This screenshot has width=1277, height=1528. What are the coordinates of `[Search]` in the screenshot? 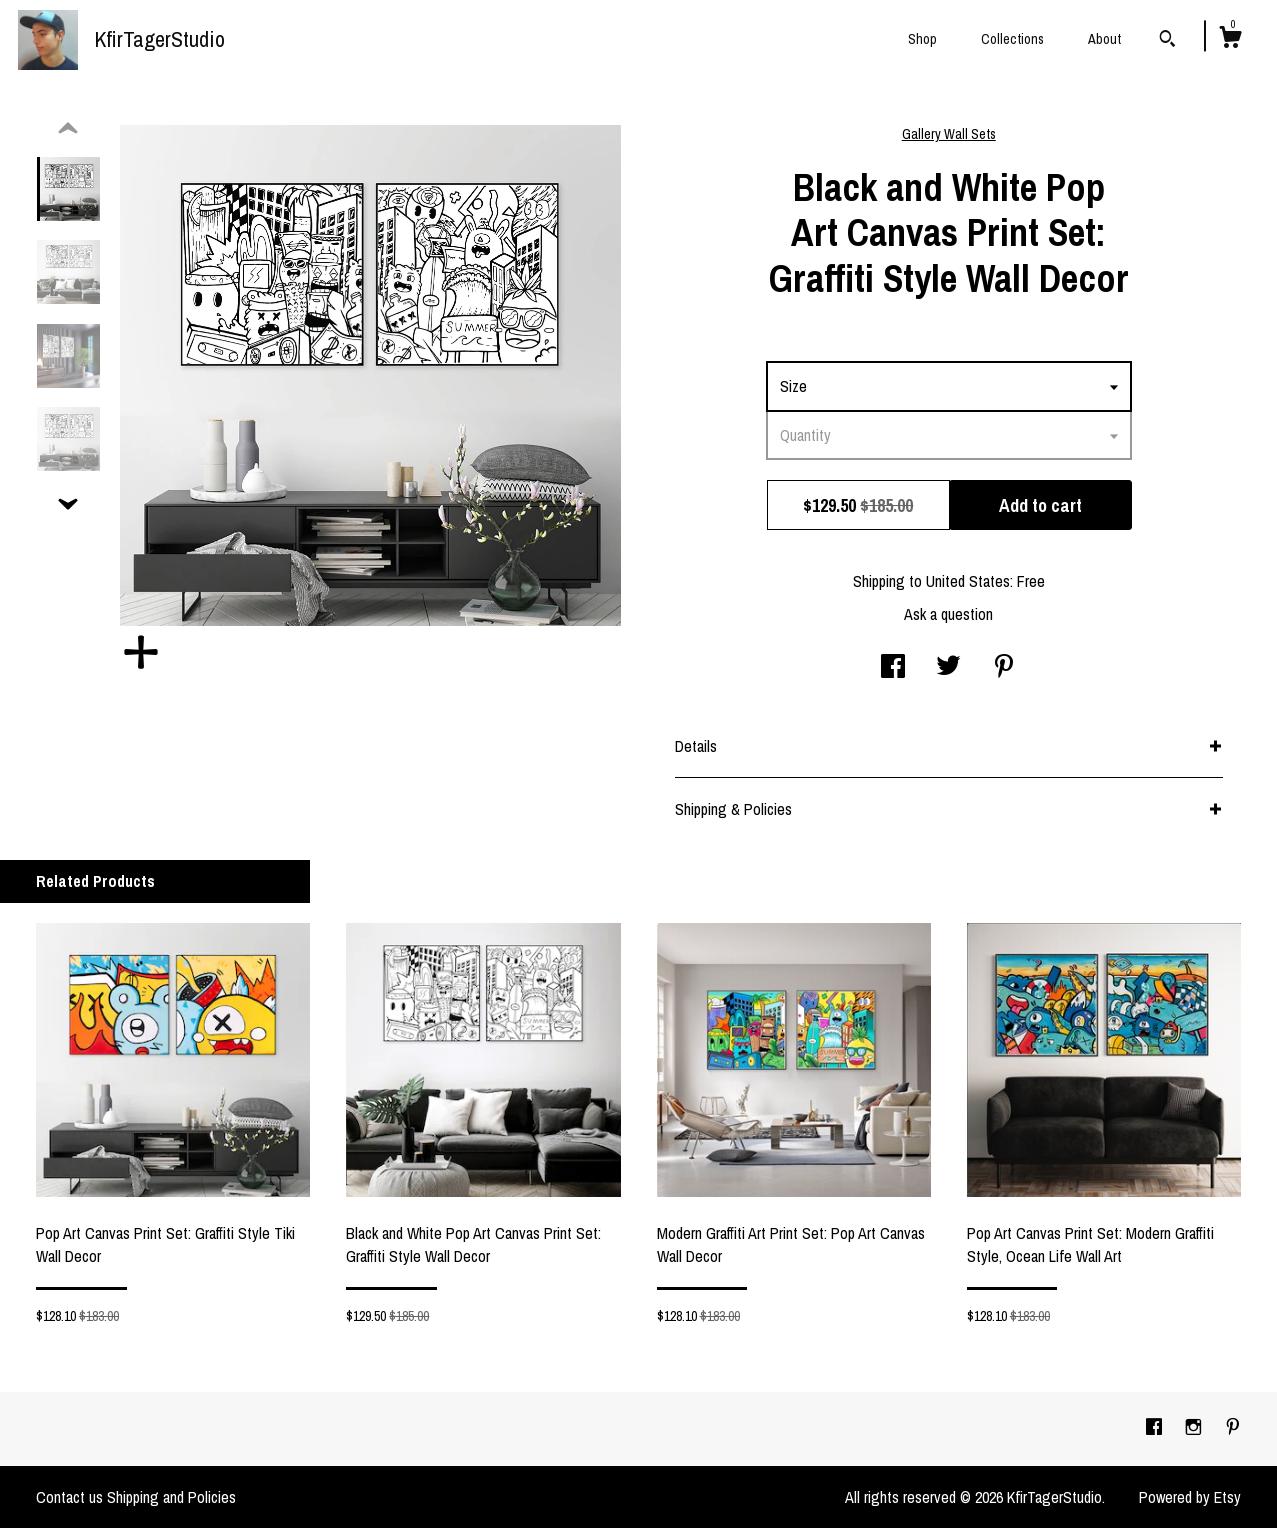 It's located at (1167, 41).